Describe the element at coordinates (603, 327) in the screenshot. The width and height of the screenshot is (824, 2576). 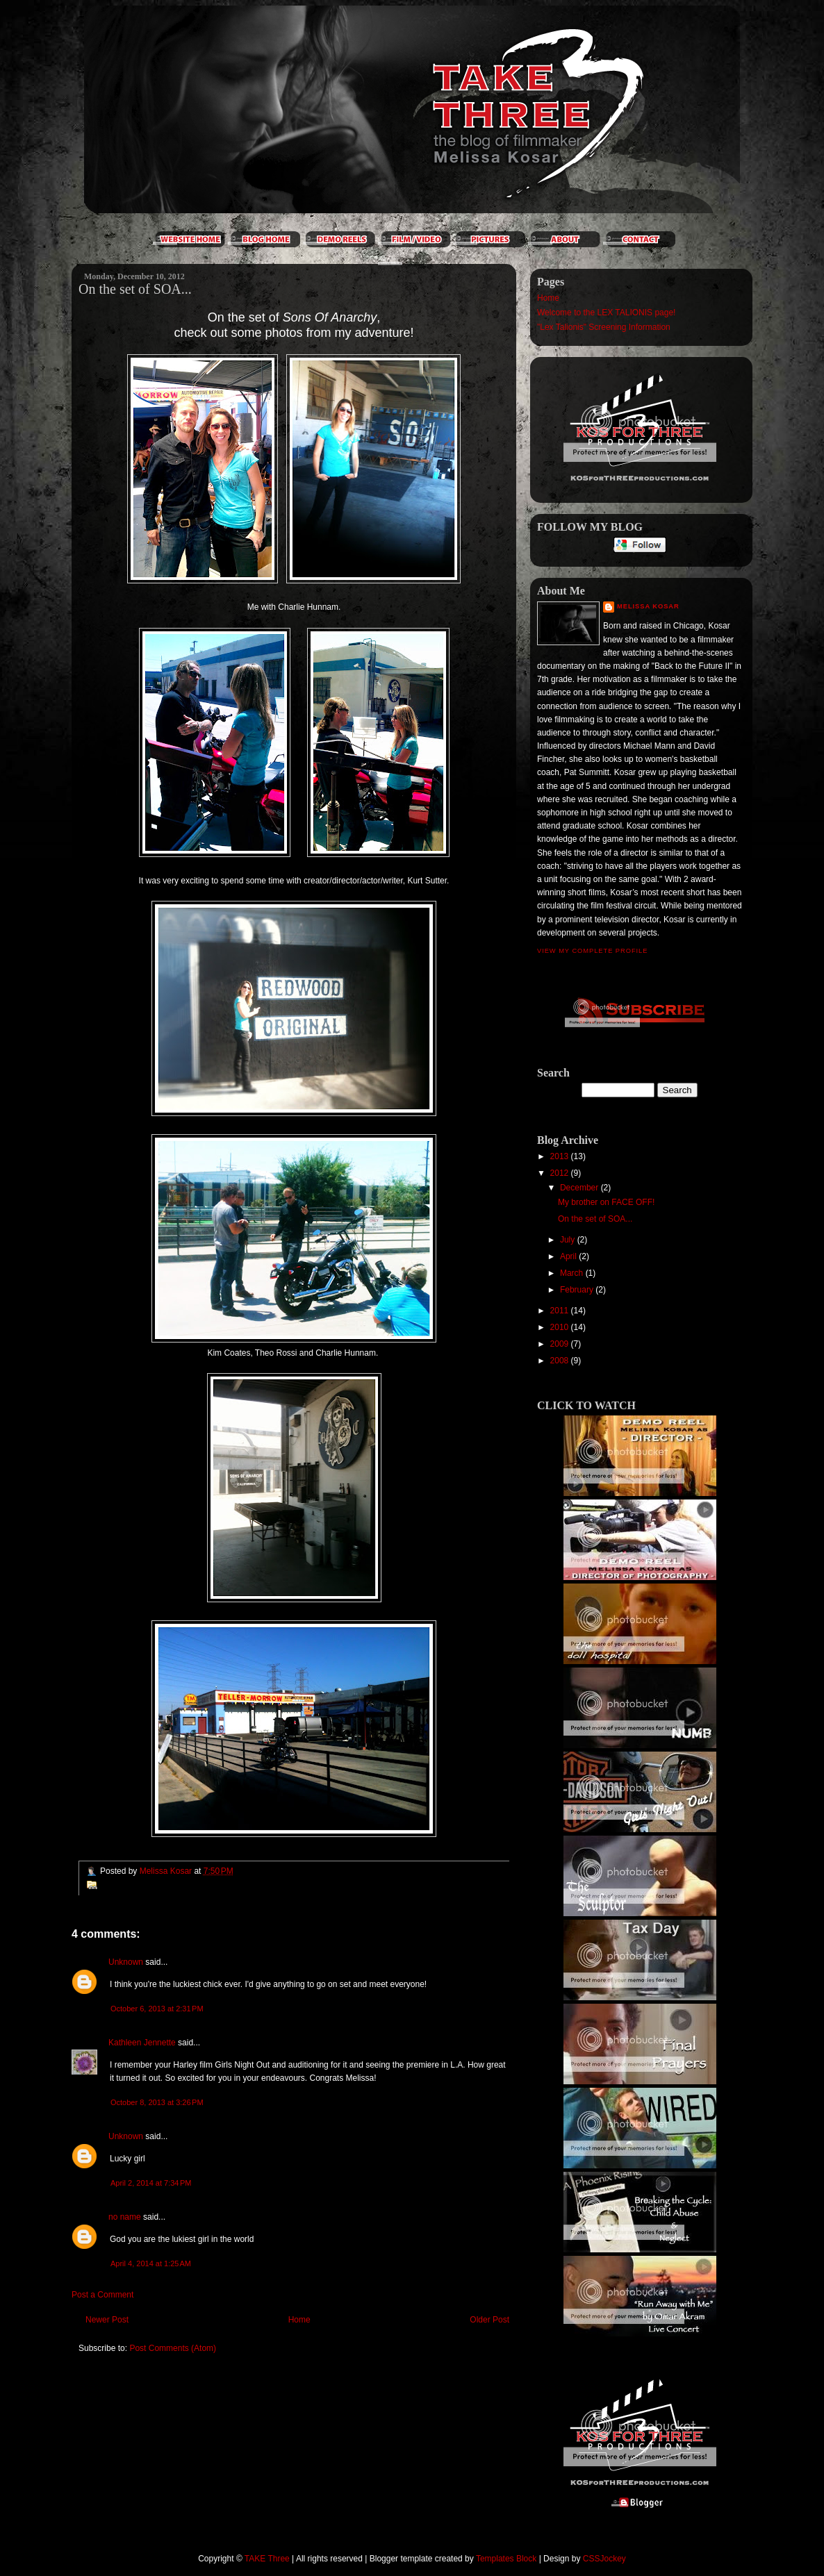
I see `"Lex Talionis" Screening Information` at that location.